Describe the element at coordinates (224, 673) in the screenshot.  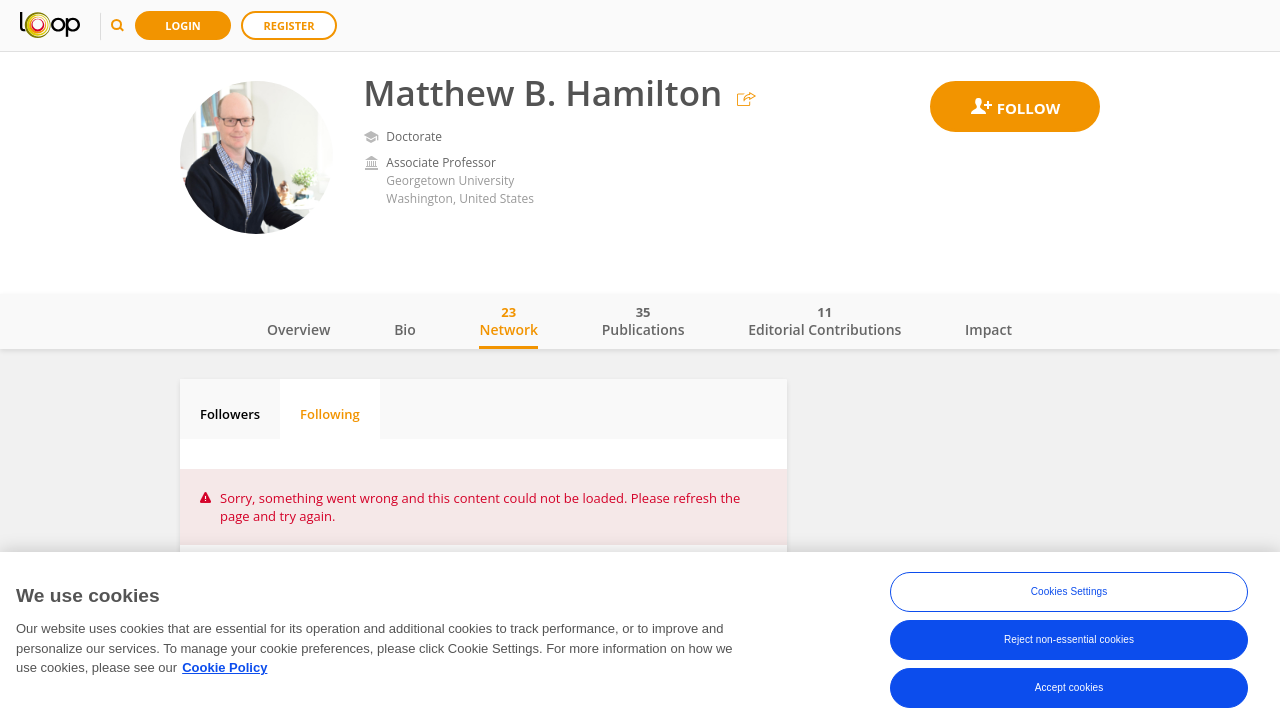
I see `Cookie Policy [More information about your privacy, opens in a new tab]` at that location.